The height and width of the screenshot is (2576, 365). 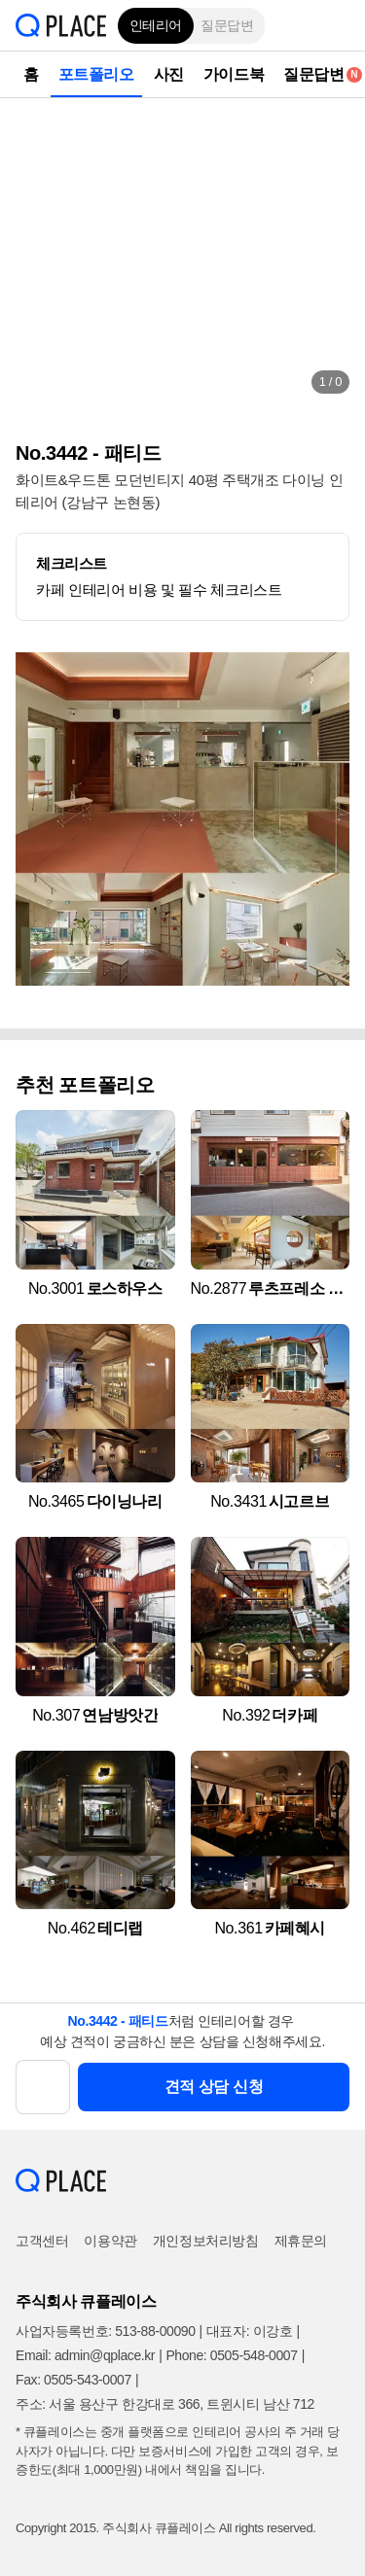 I want to click on 개인정보처리방침, so click(x=206, y=2240).